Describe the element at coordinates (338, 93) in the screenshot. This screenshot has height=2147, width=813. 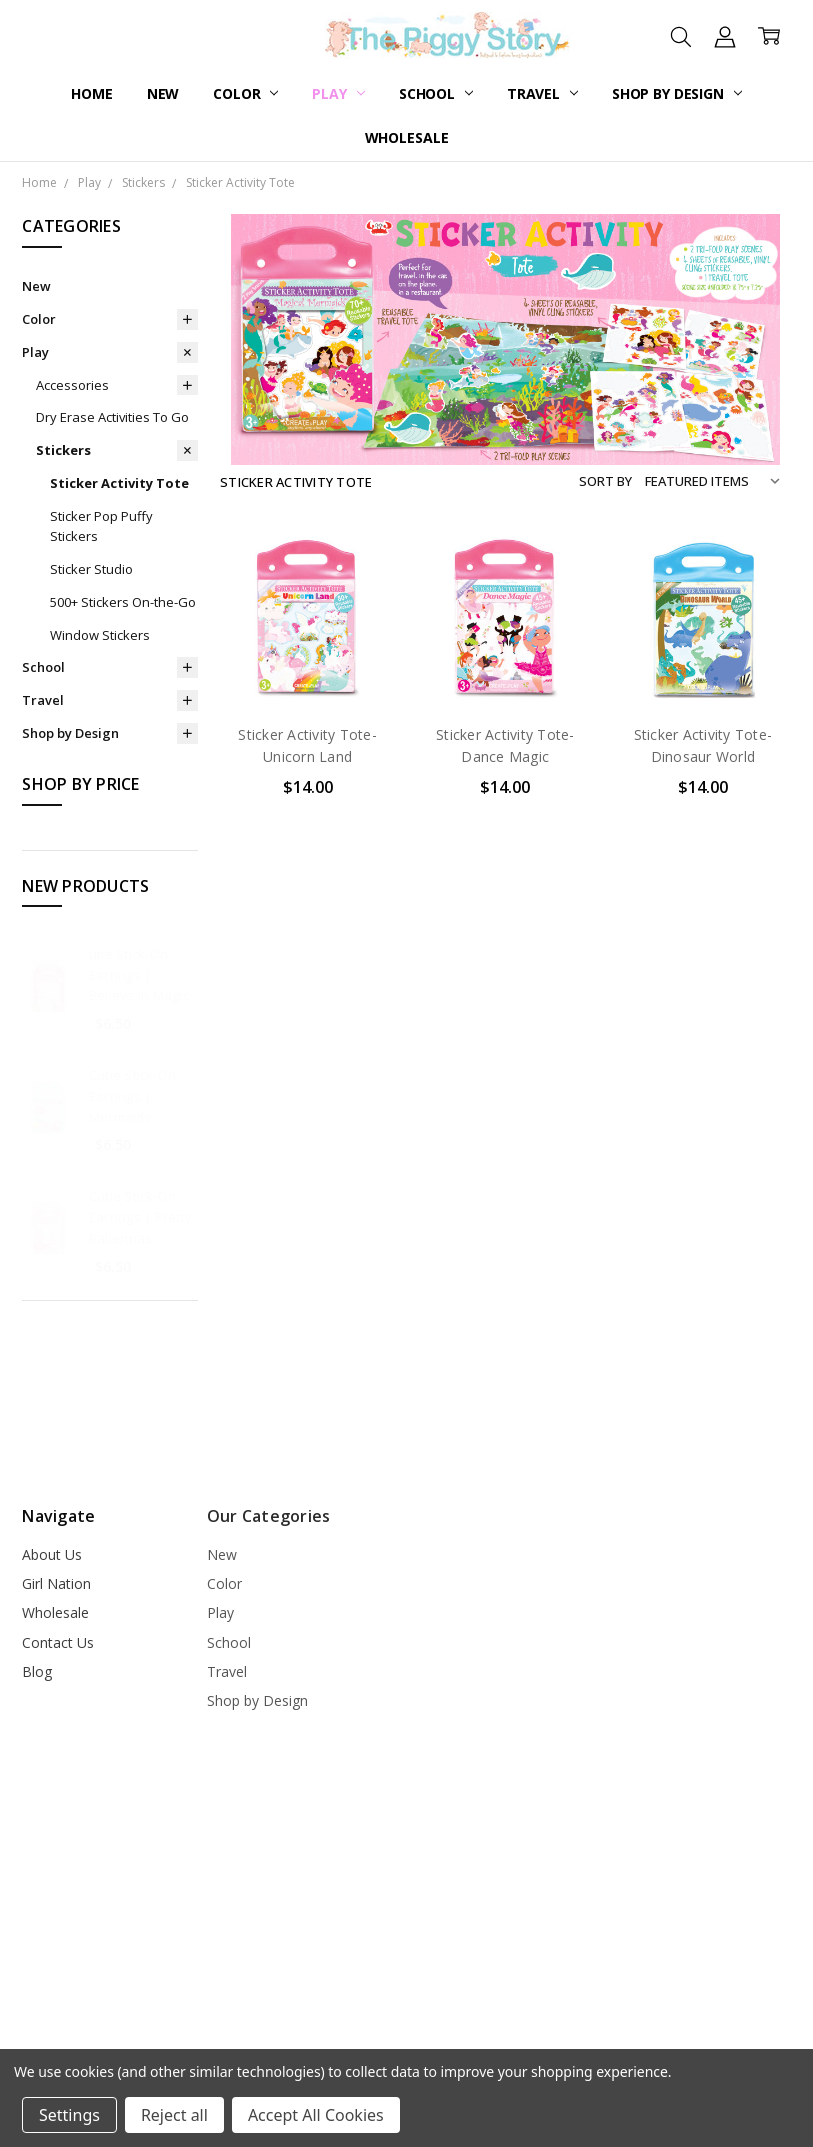
I see `Play` at that location.